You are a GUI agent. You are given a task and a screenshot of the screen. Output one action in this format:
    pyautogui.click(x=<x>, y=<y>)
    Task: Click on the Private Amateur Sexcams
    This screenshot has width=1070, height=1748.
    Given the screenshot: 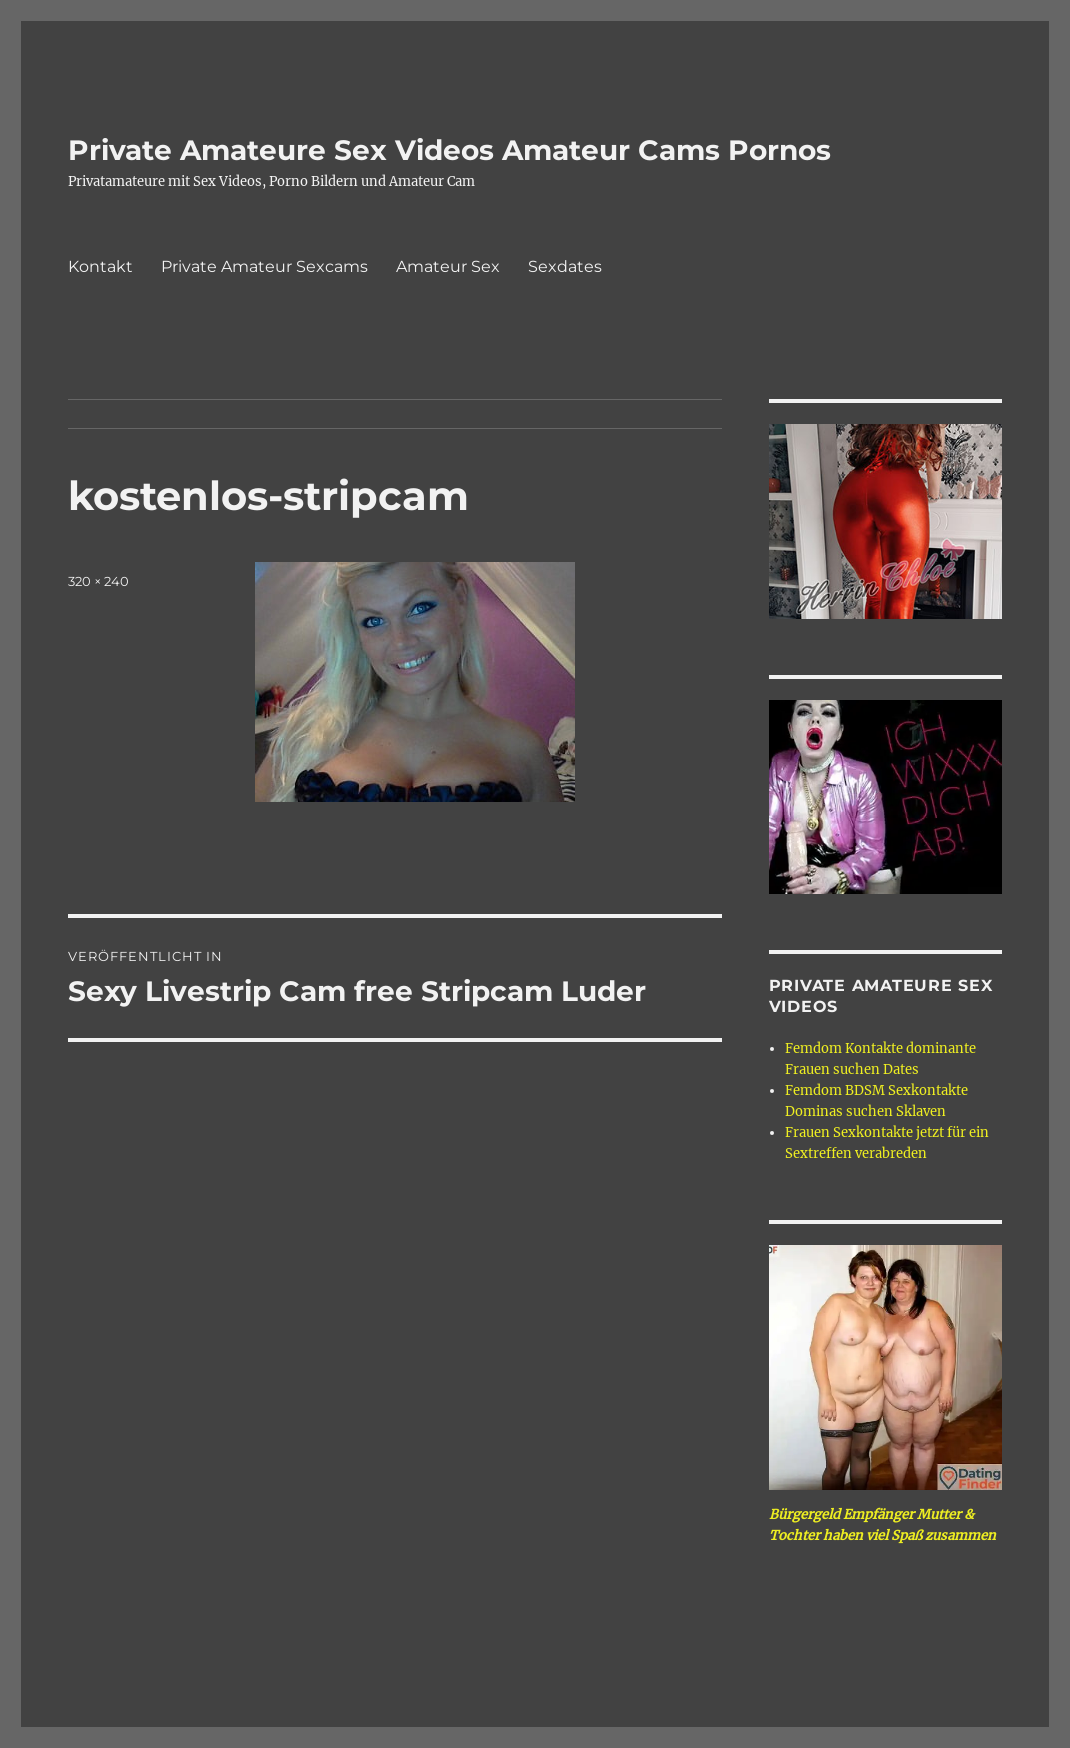 What is the action you would take?
    pyautogui.click(x=264, y=266)
    